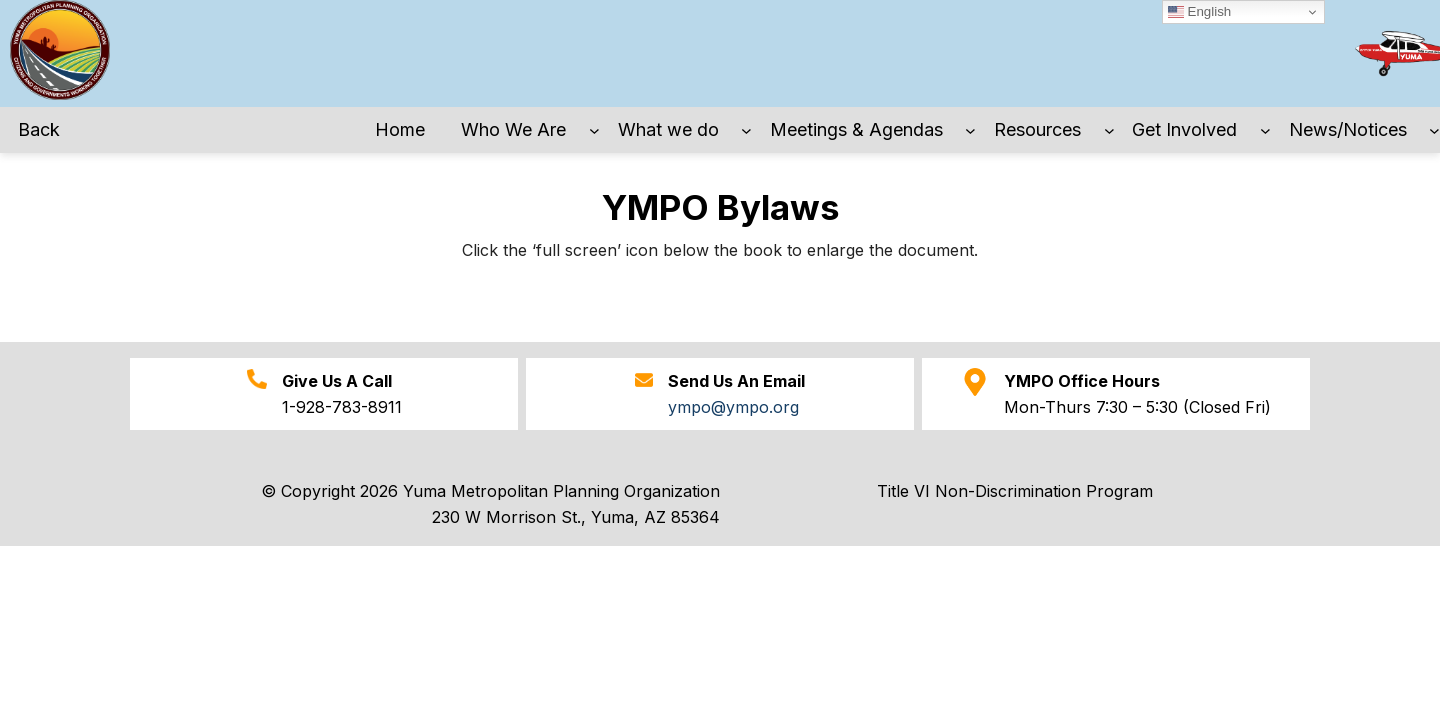 This screenshot has height=720, width=1440. What do you see at coordinates (1109, 130) in the screenshot?
I see `[Resources submenu]` at bounding box center [1109, 130].